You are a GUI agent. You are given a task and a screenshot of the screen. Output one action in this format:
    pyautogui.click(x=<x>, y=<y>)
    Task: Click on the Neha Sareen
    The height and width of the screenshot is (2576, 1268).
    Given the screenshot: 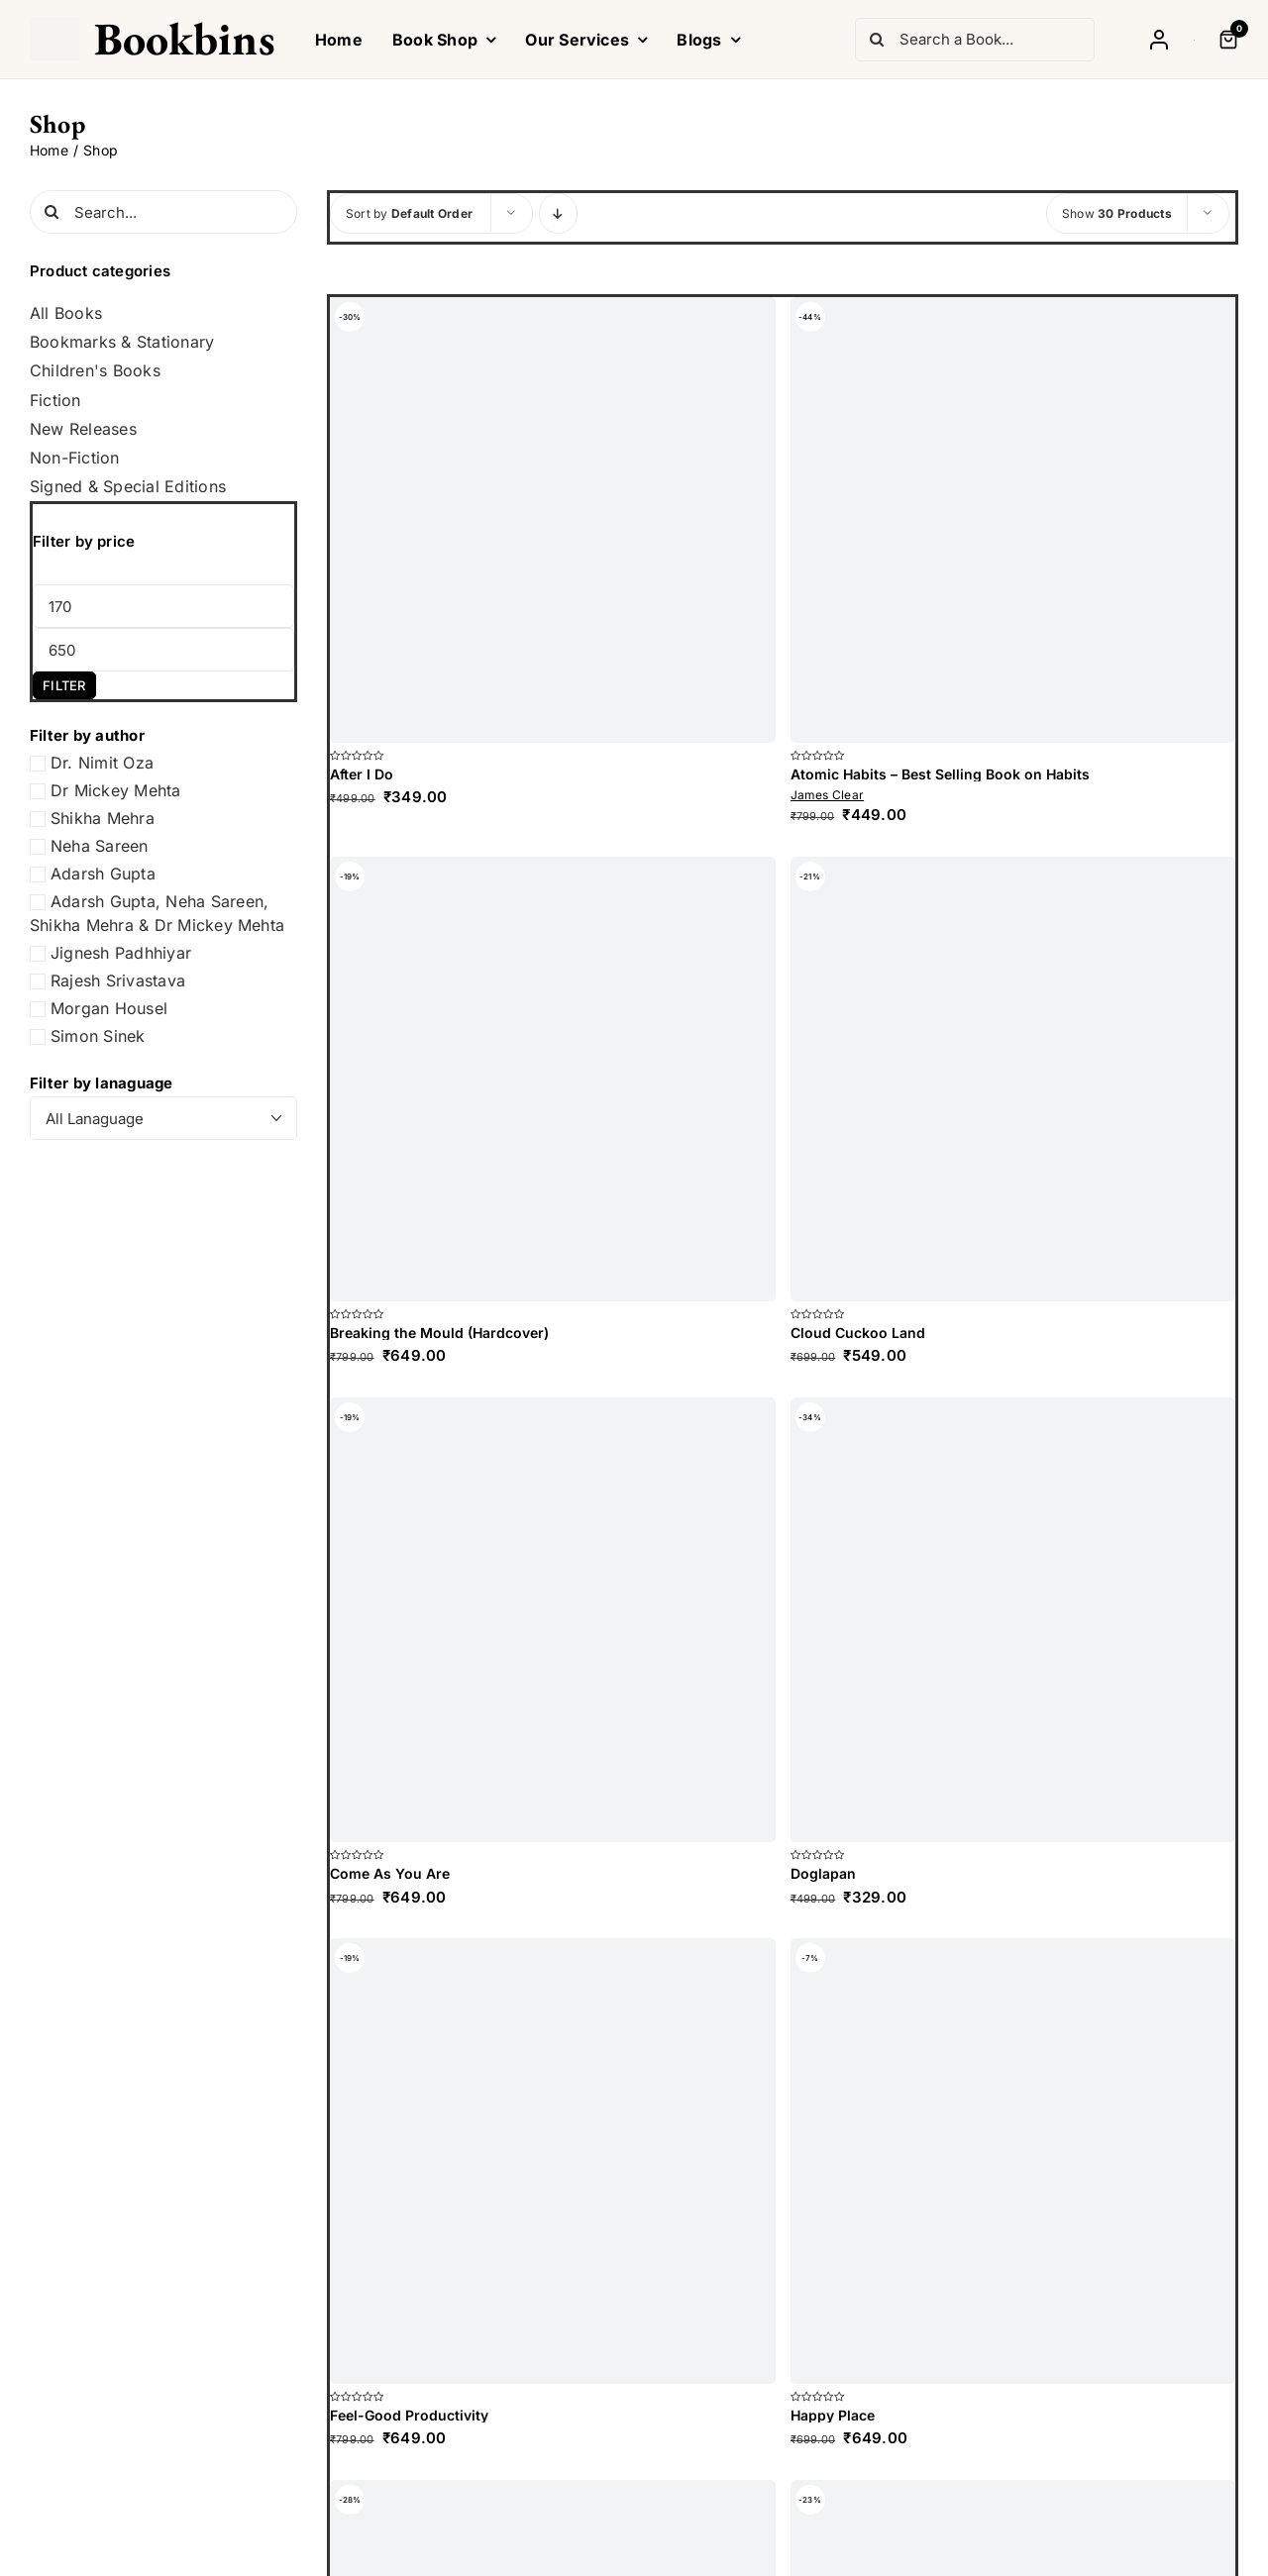 What is the action you would take?
    pyautogui.click(x=100, y=846)
    